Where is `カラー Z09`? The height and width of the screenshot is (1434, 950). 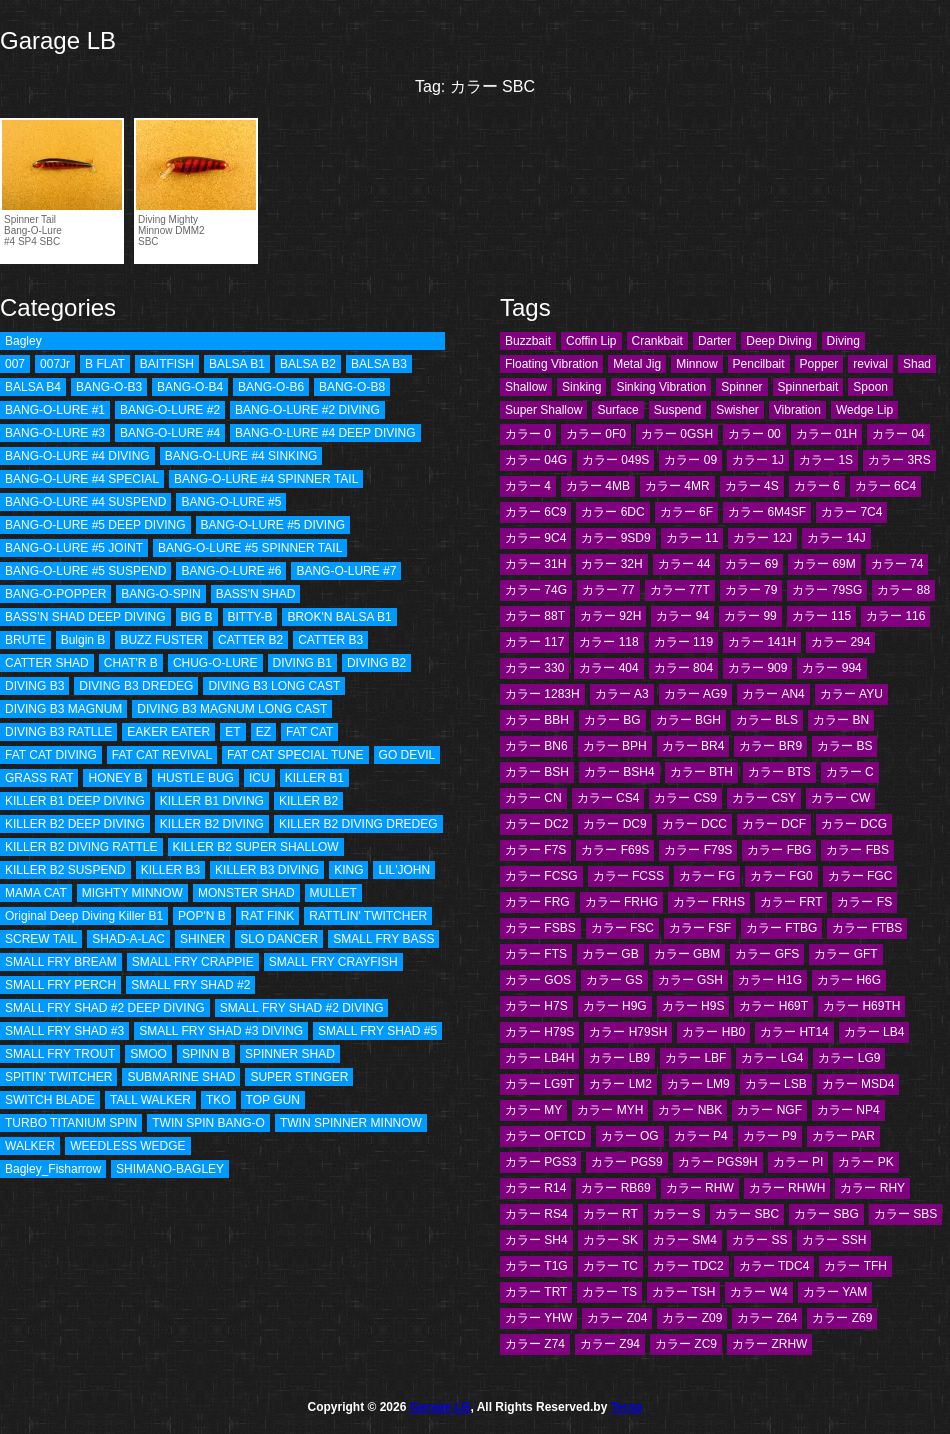 カラー Z09 is located at coordinates (692, 1318).